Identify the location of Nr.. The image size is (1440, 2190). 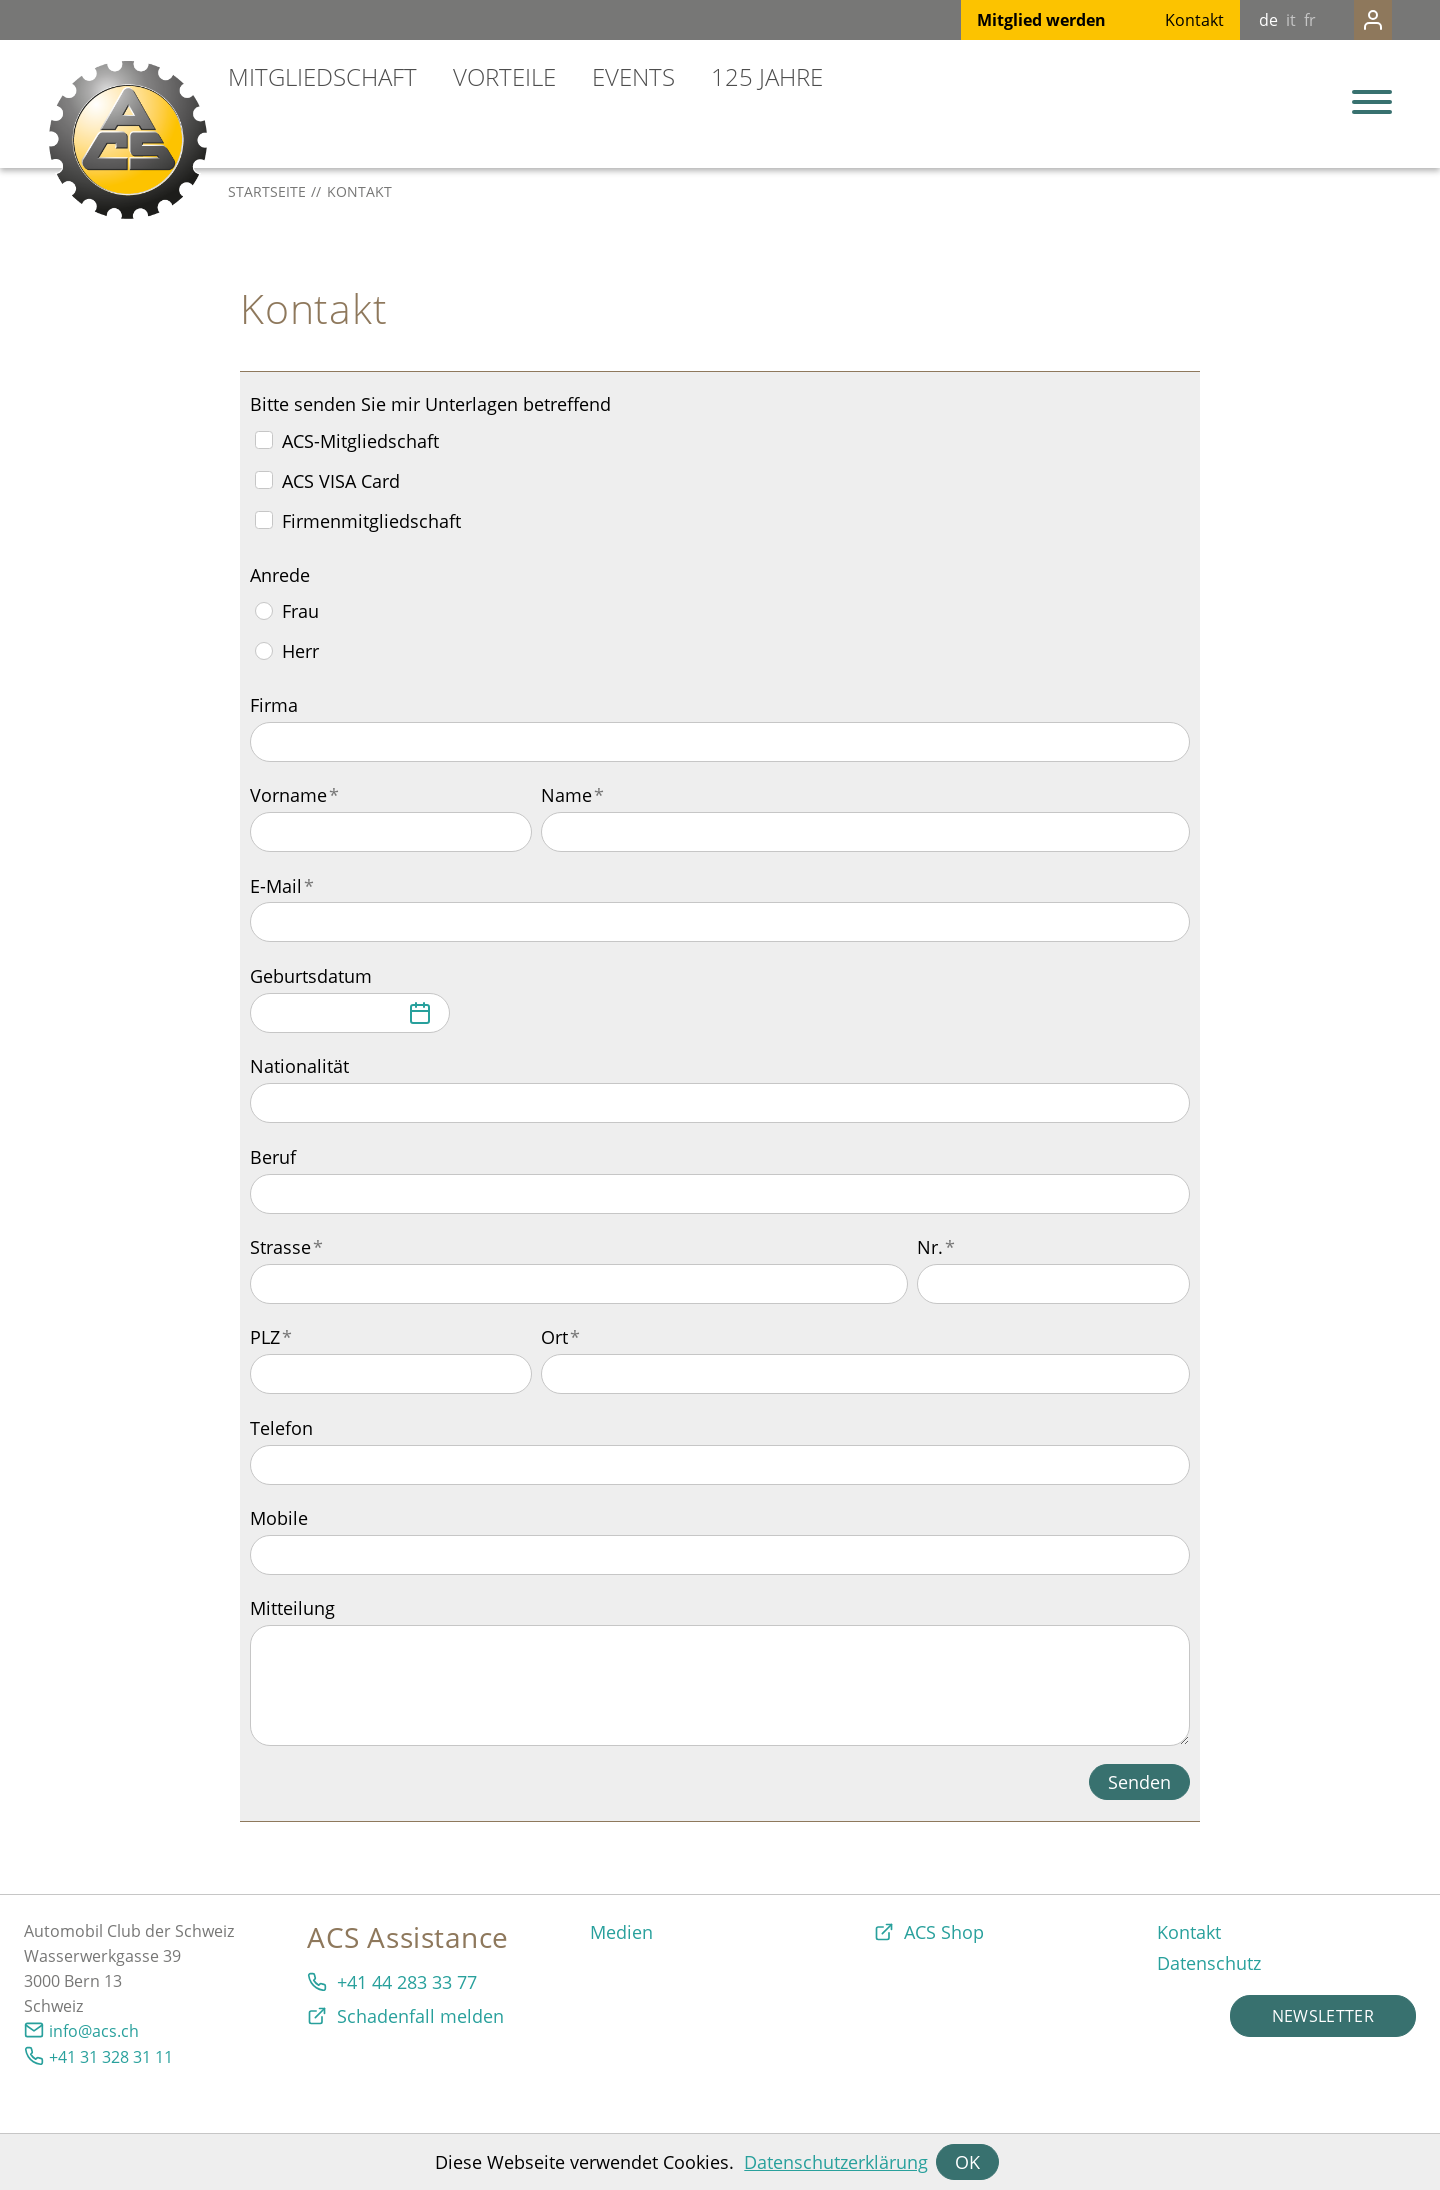
(936, 1247).